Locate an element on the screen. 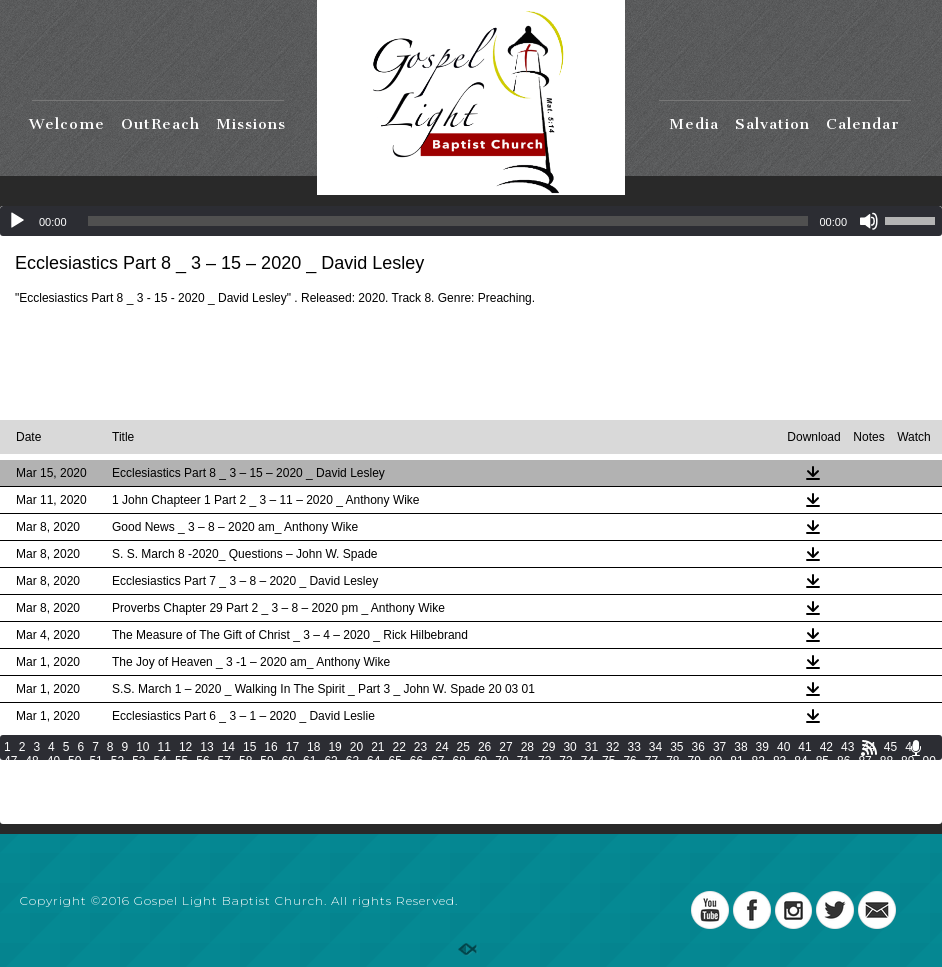 This screenshot has height=967, width=942. 134 is located at coordinates (238, 789).